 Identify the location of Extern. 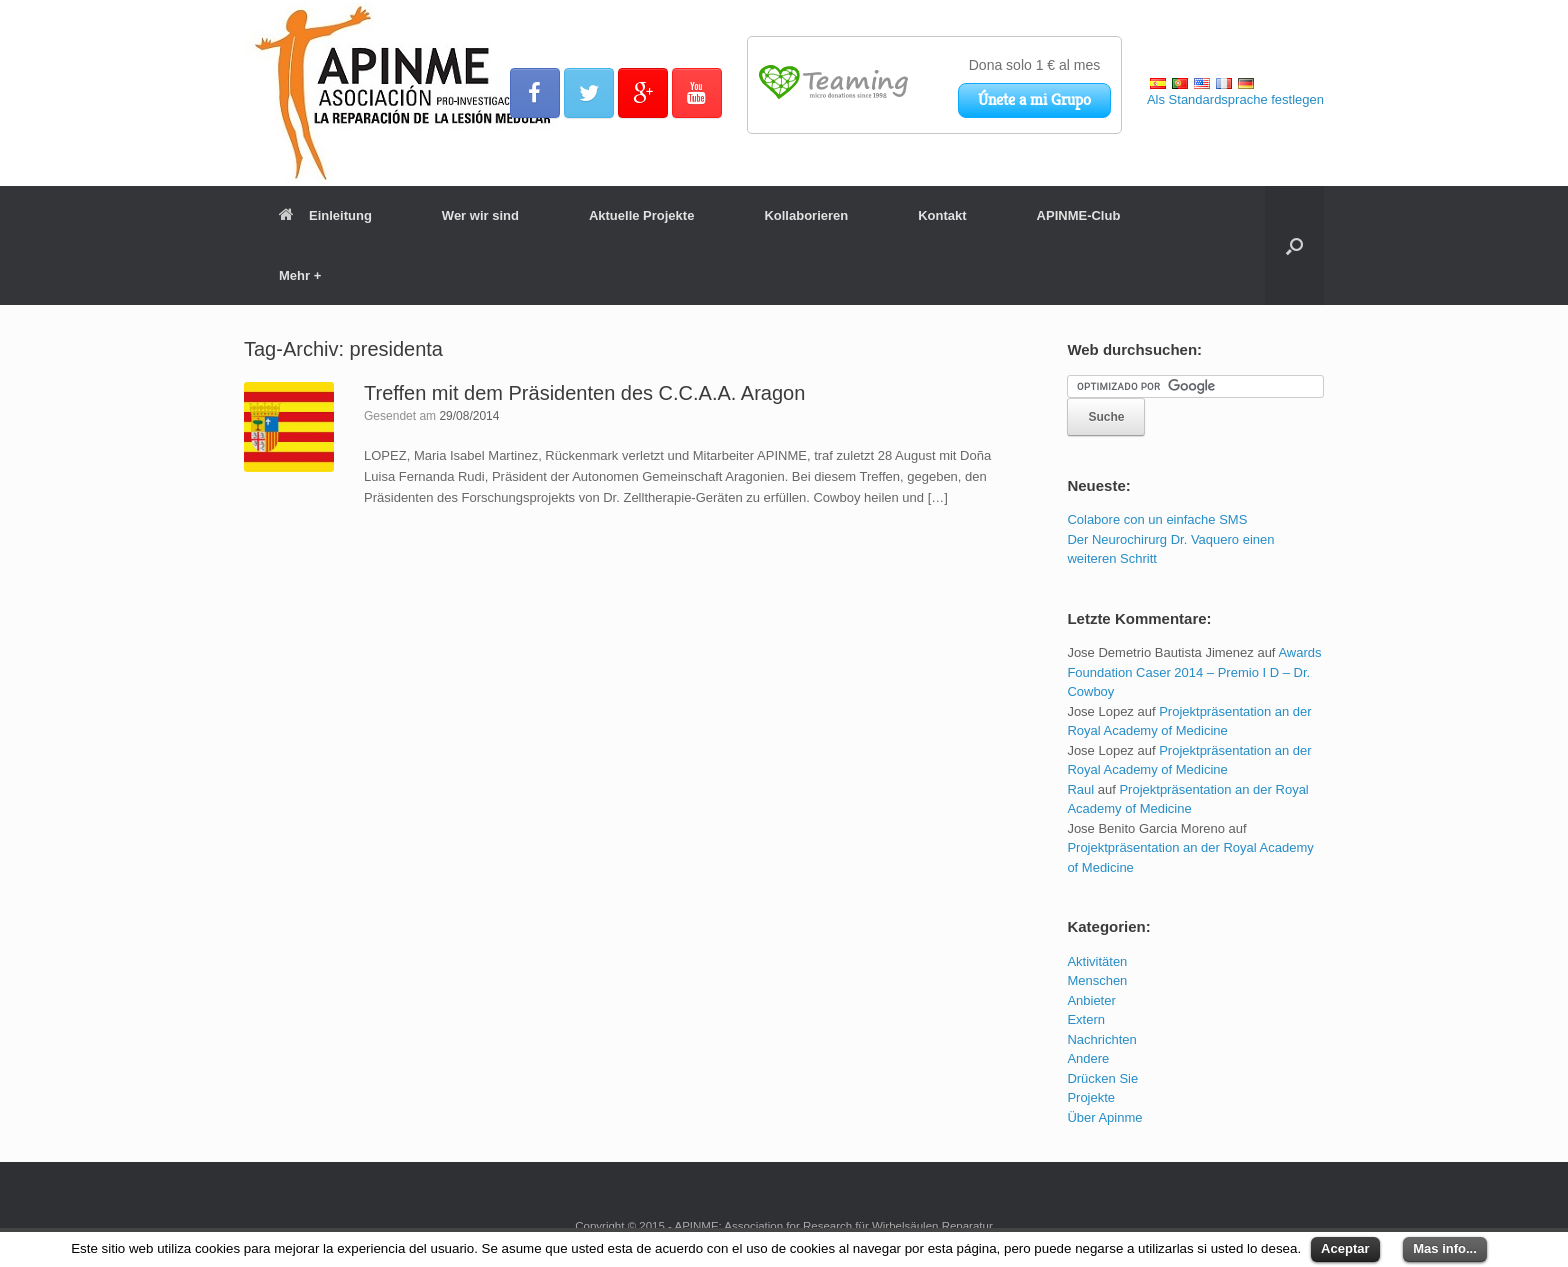
(1086, 1019).